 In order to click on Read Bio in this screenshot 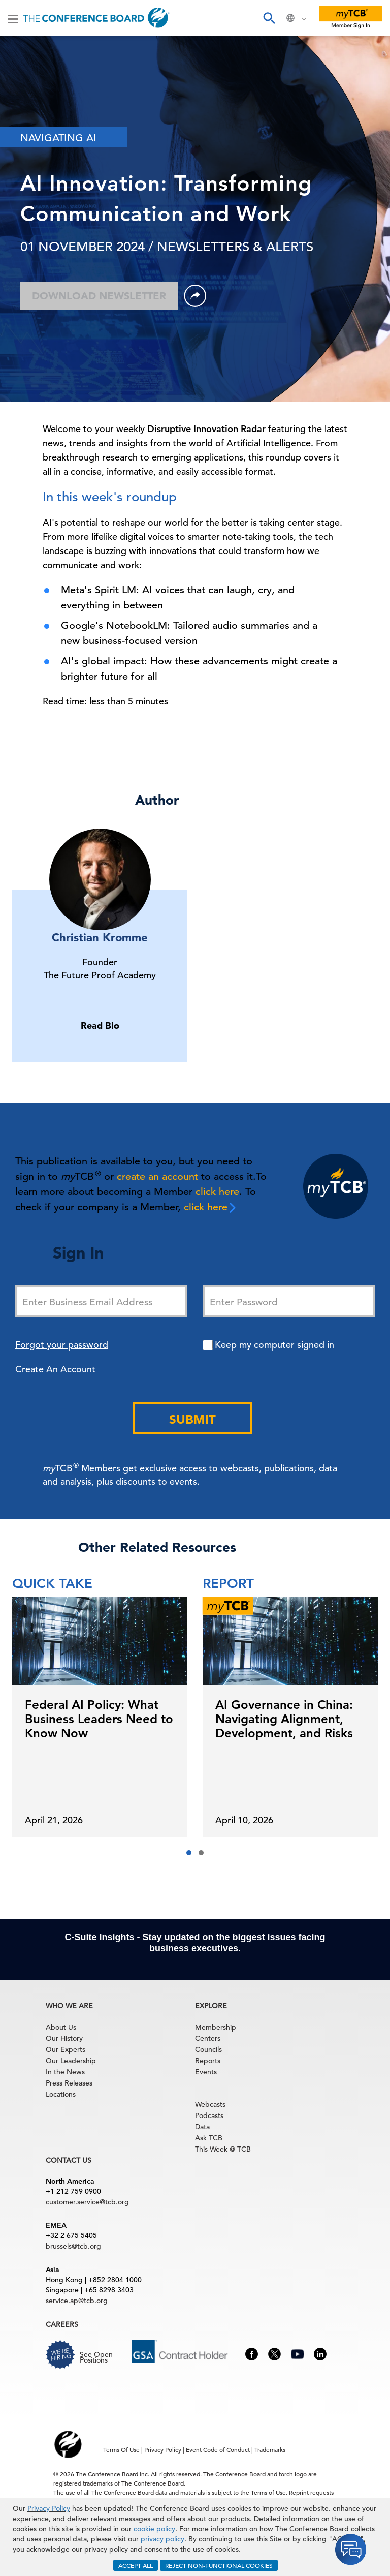, I will do `click(100, 1025)`.